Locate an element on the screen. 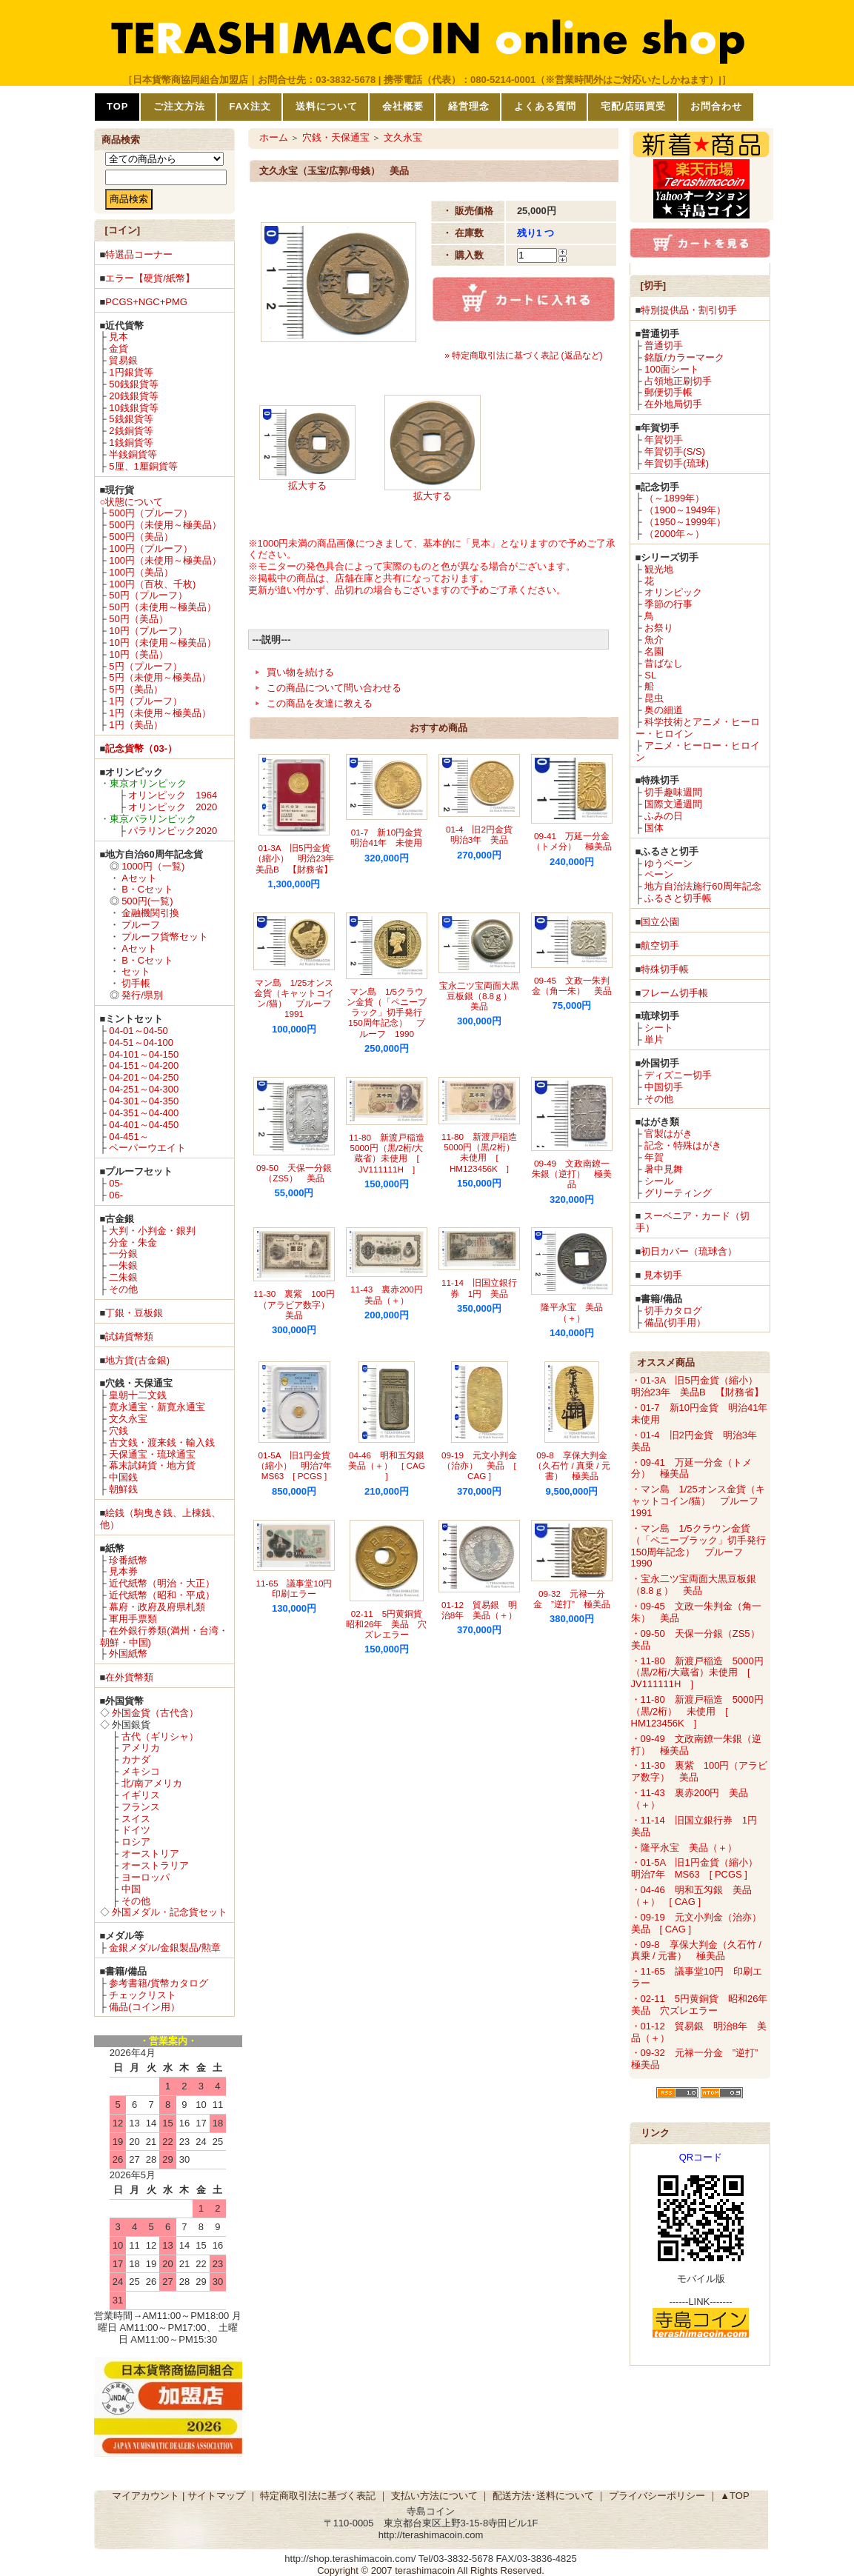  大判・小判金・銀判 is located at coordinates (152, 1230).